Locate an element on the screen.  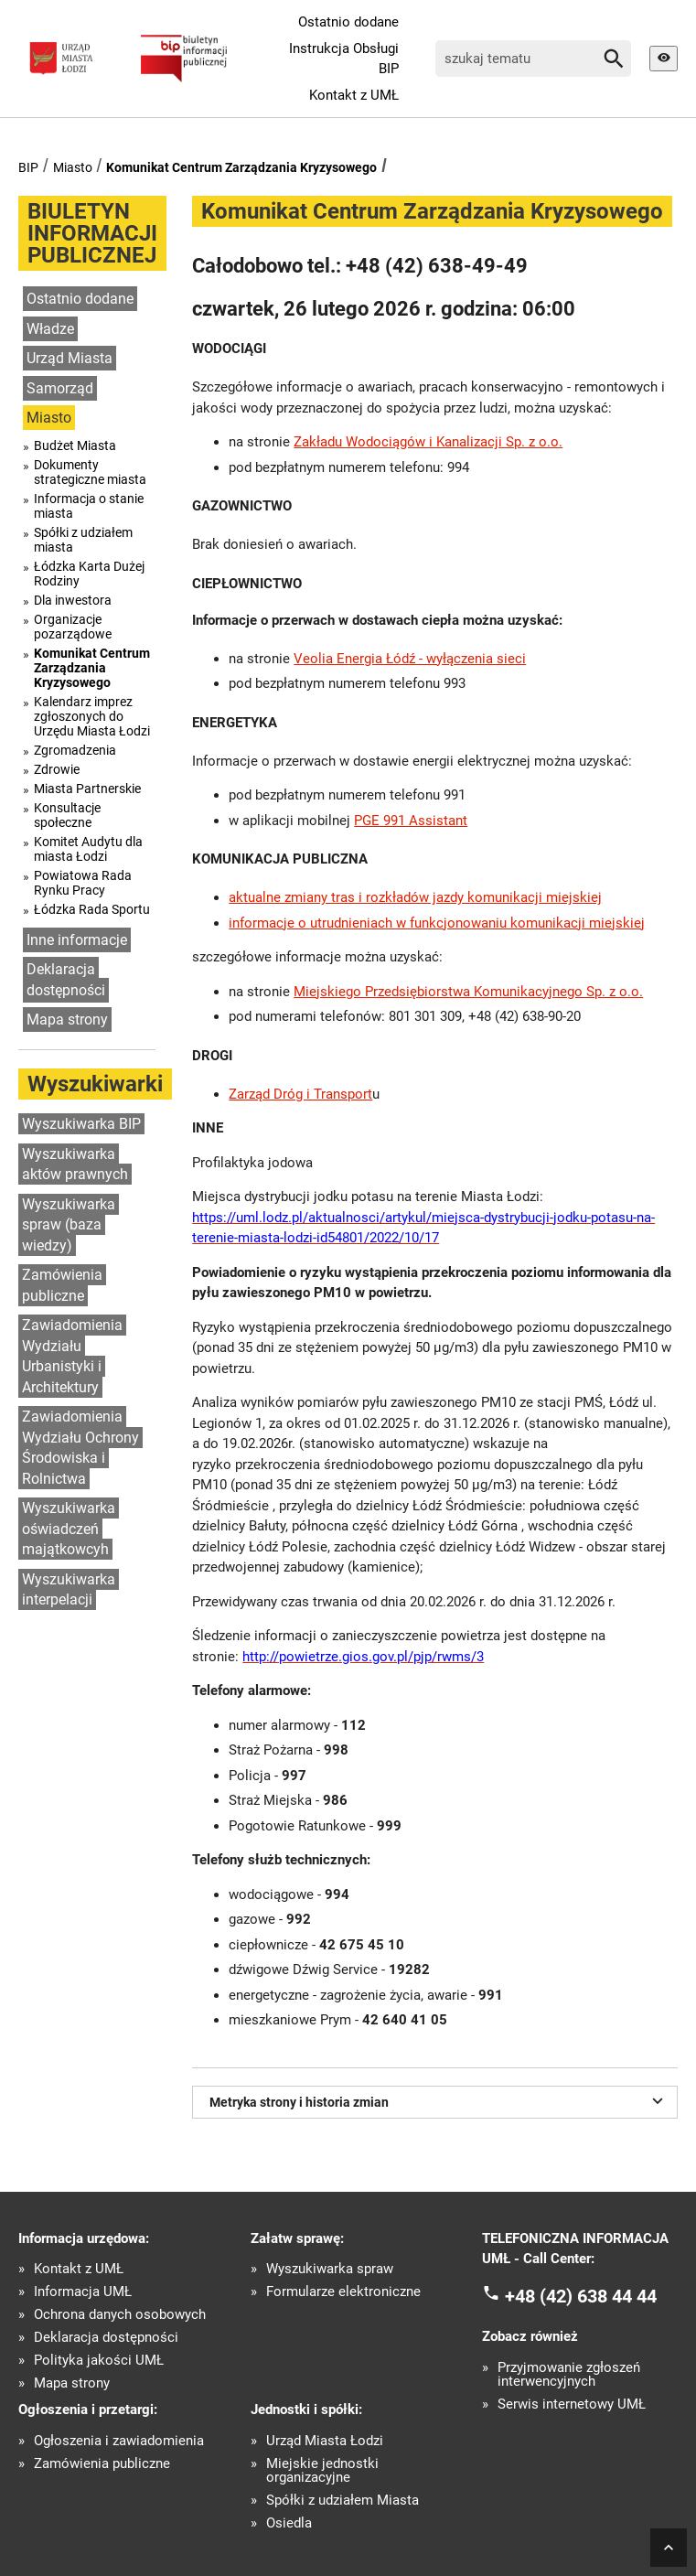
Wyszukiwarka interpelacji is located at coordinates (68, 1590).